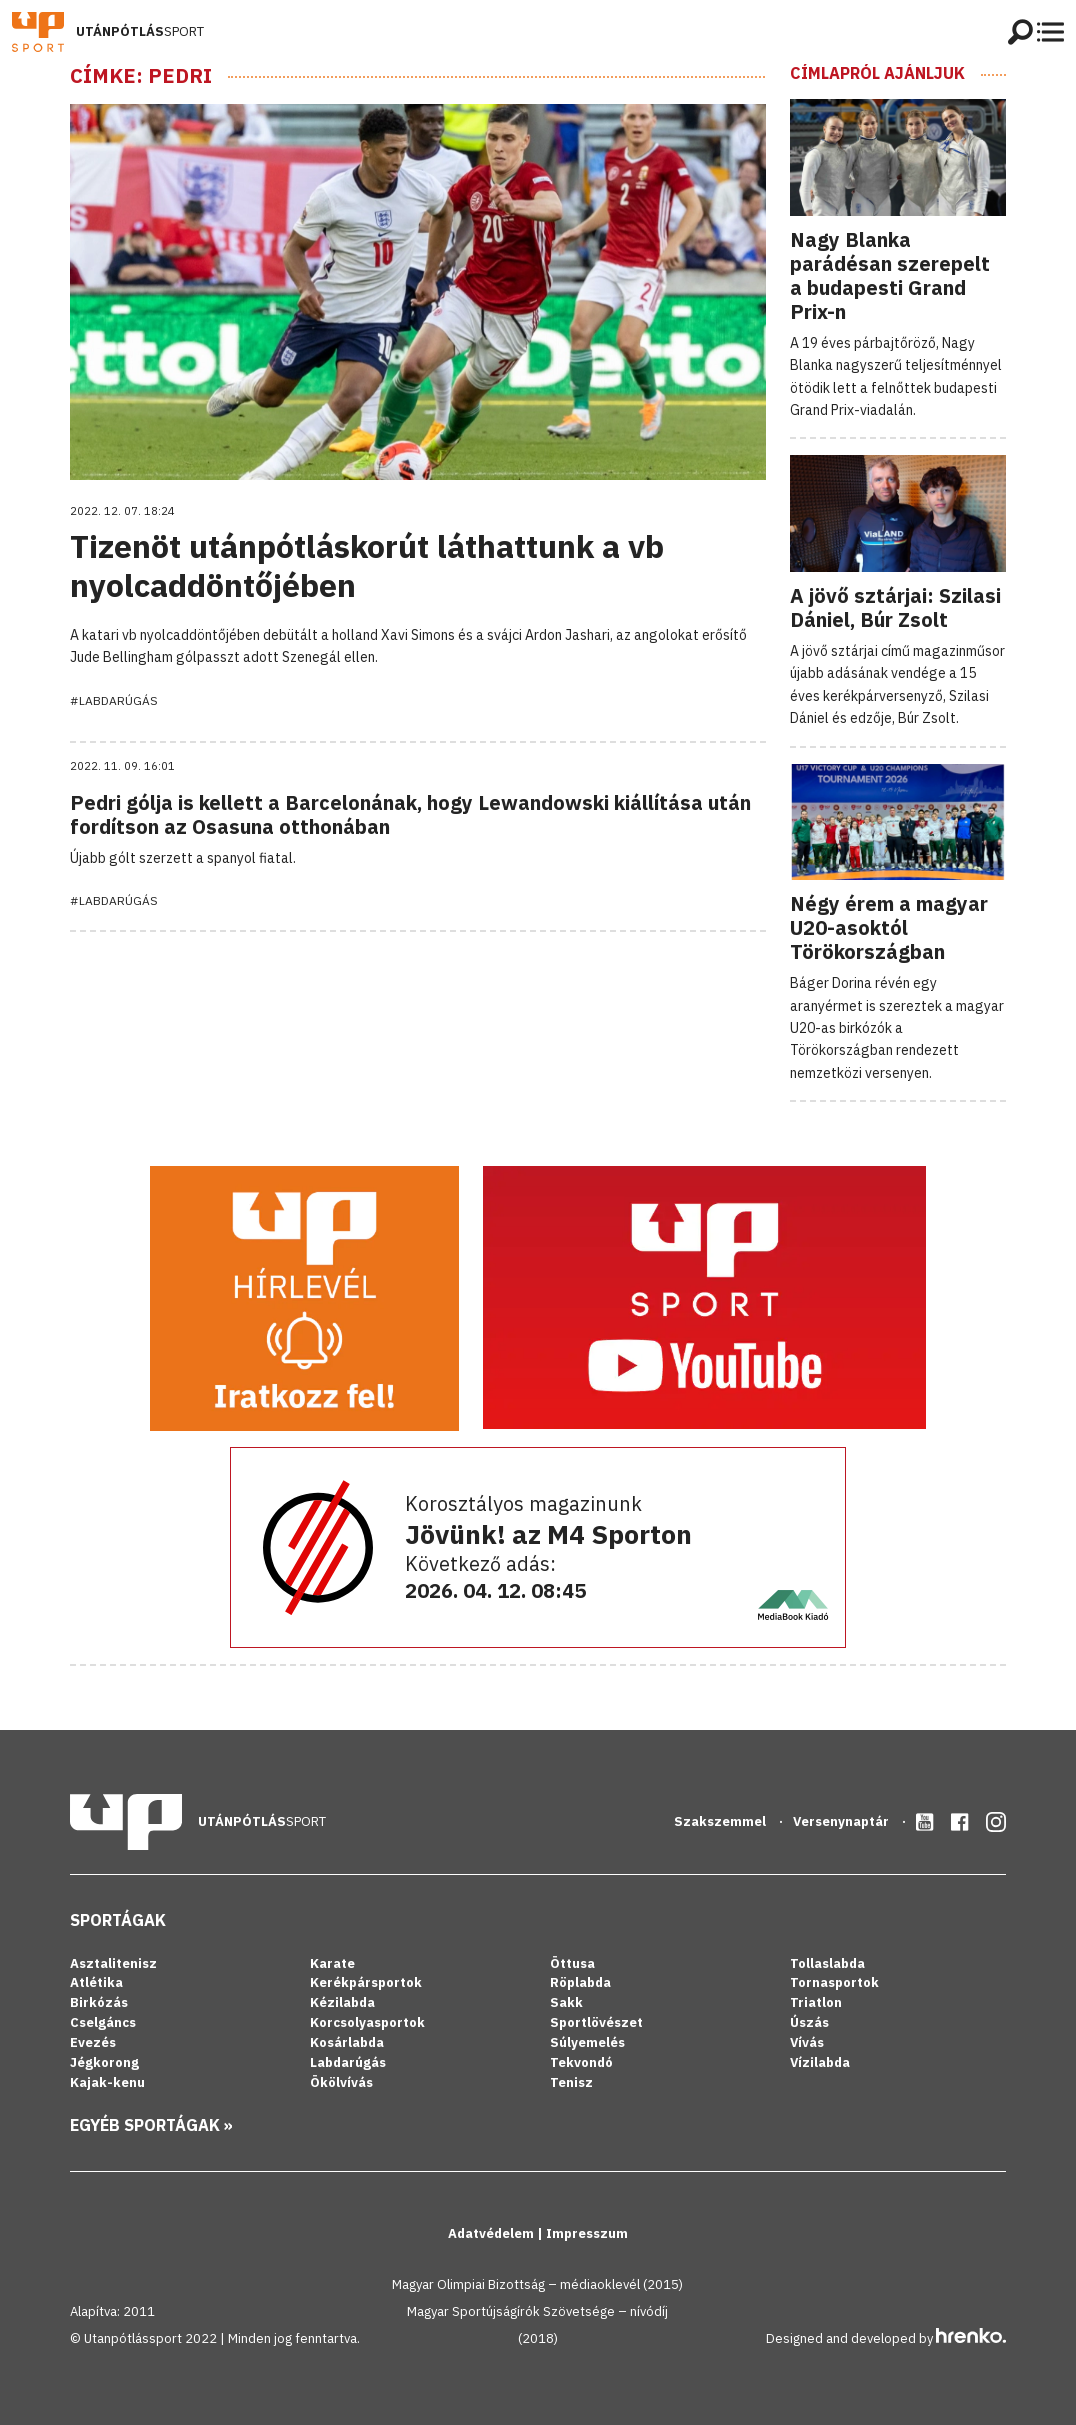  I want to click on Úszás, so click(809, 2022).